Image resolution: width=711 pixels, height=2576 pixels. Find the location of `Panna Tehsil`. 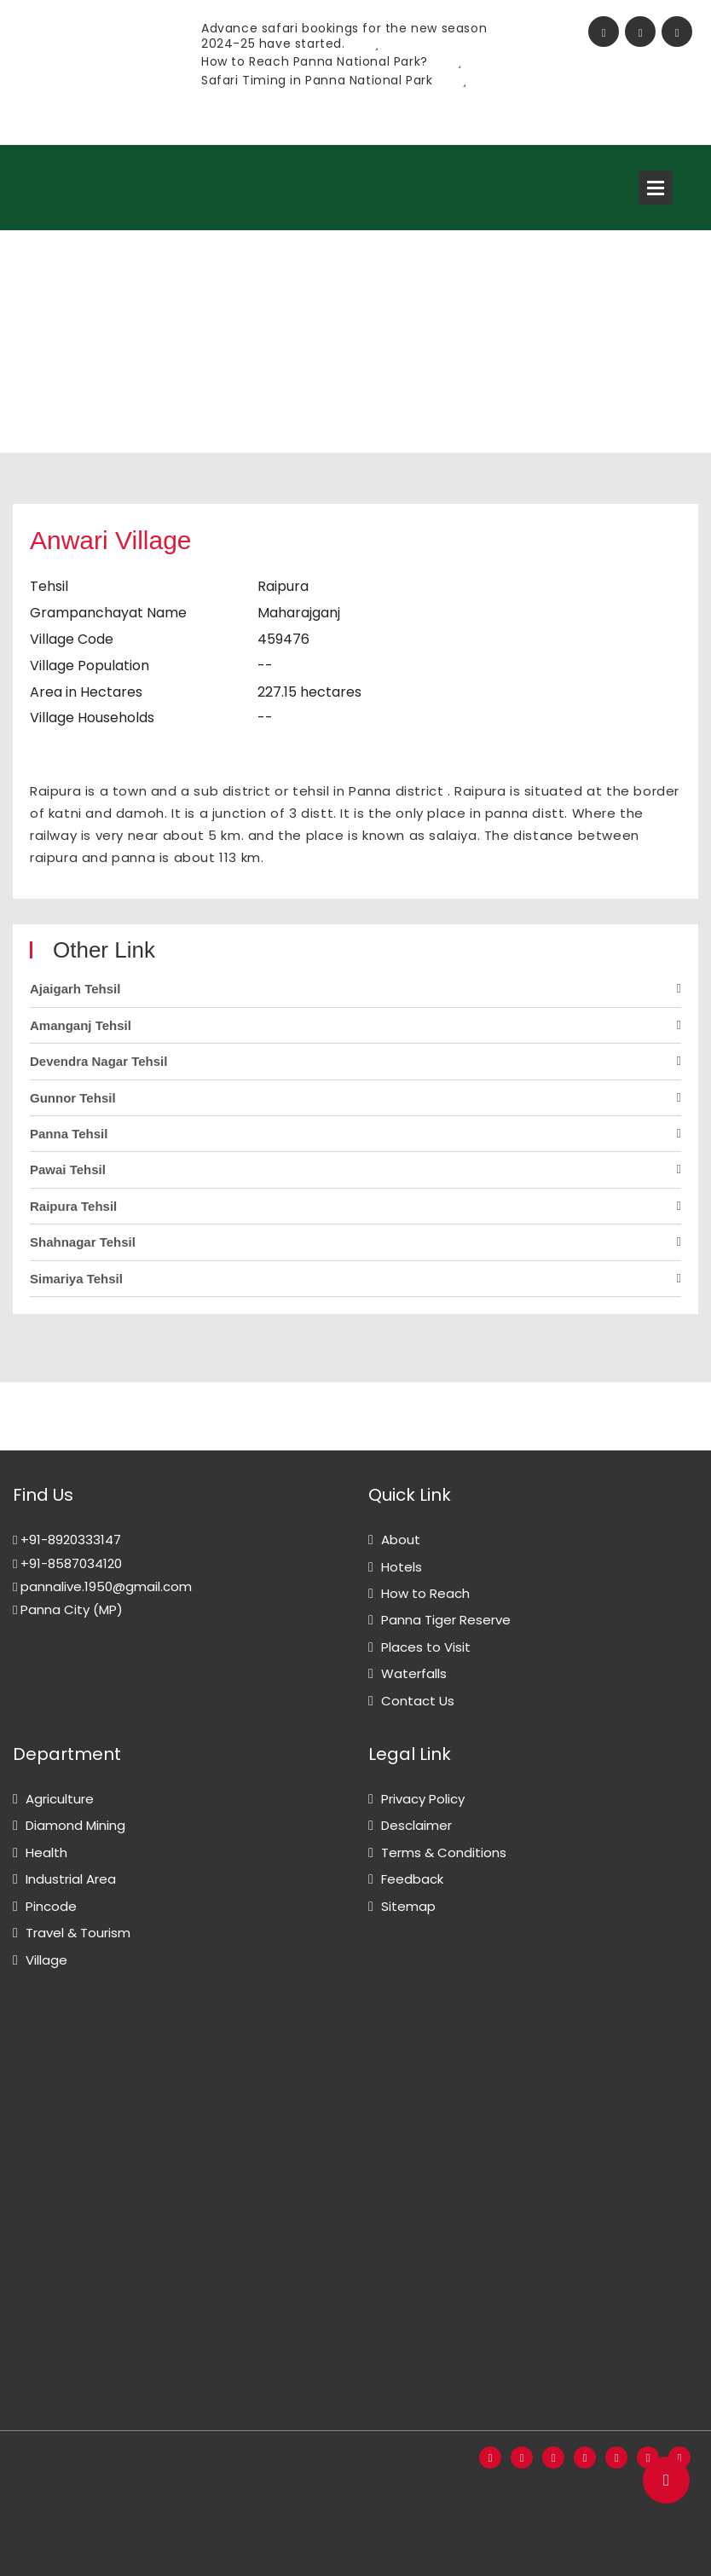

Panna Tehsil is located at coordinates (68, 1133).